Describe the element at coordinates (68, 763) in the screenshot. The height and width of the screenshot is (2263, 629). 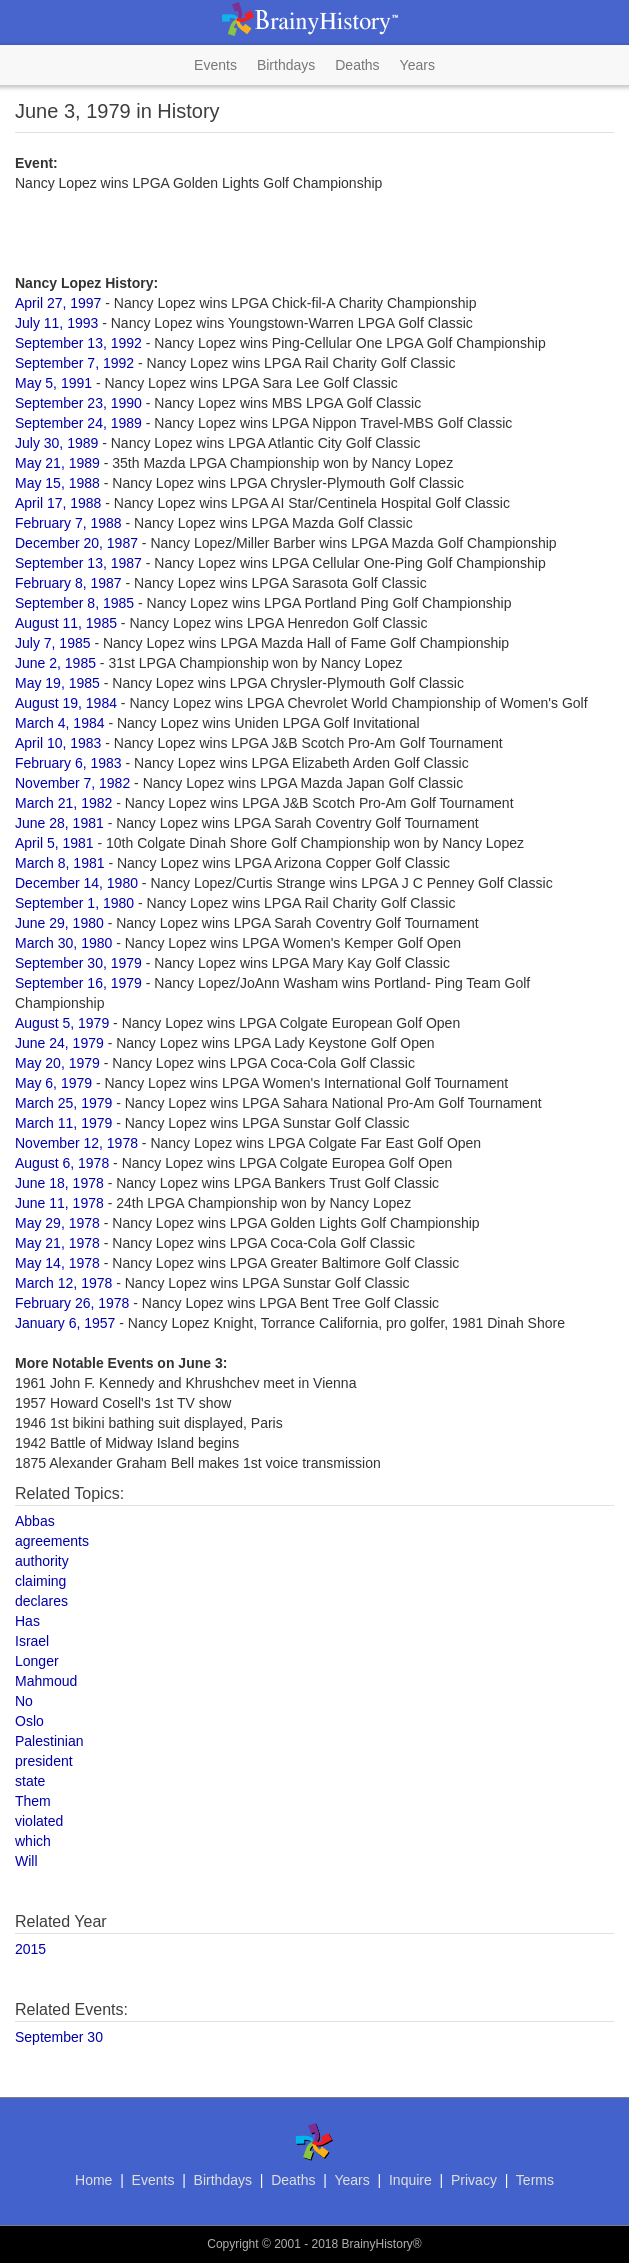
I see `February 6, 1983` at that location.